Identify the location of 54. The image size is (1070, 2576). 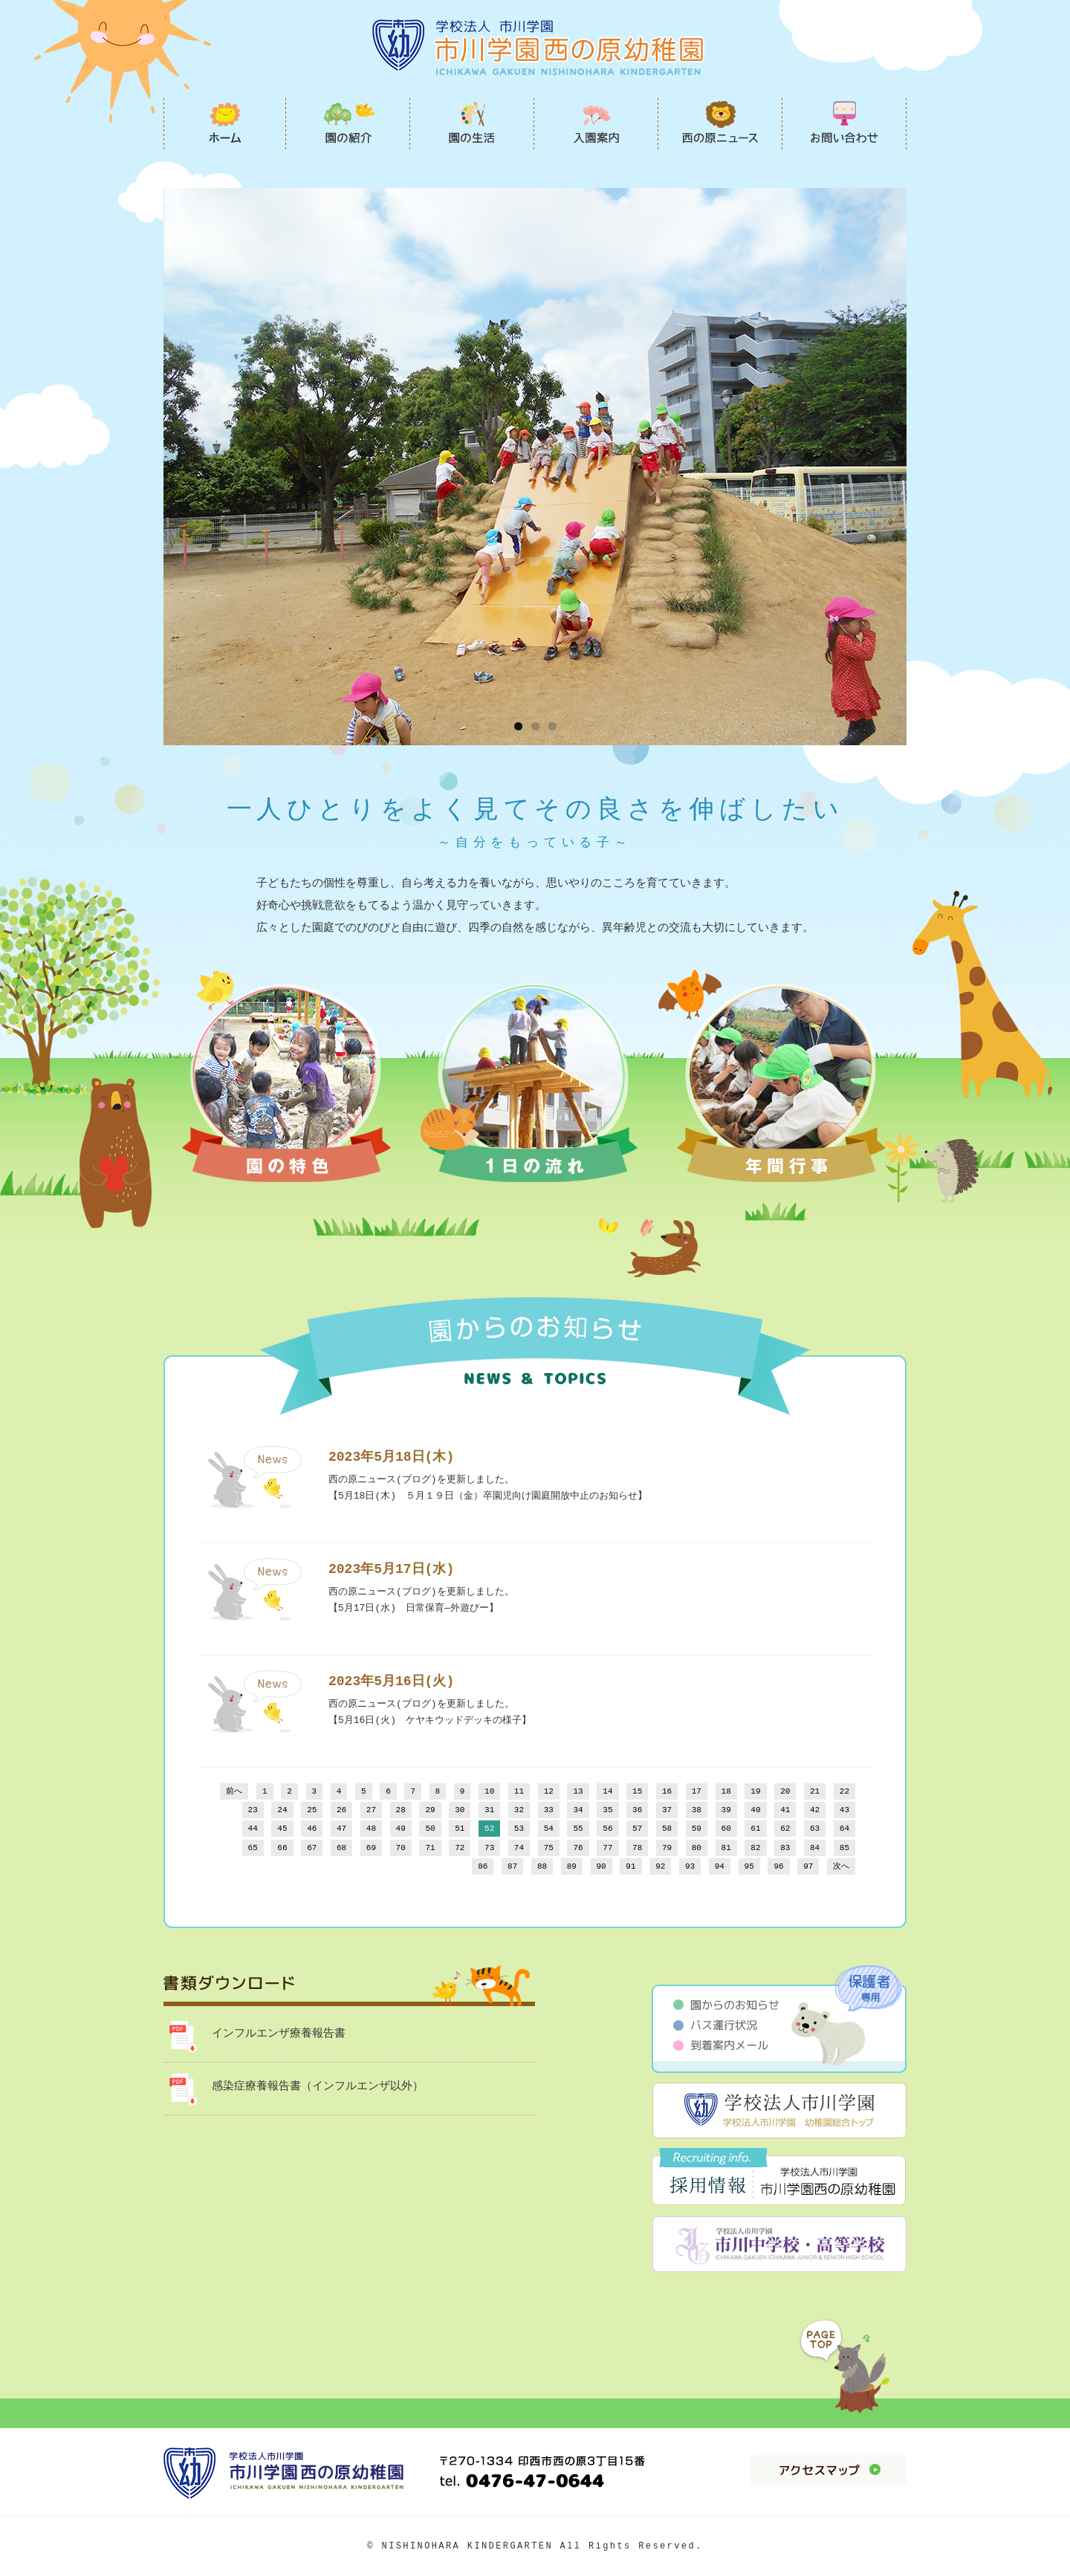
(549, 1828).